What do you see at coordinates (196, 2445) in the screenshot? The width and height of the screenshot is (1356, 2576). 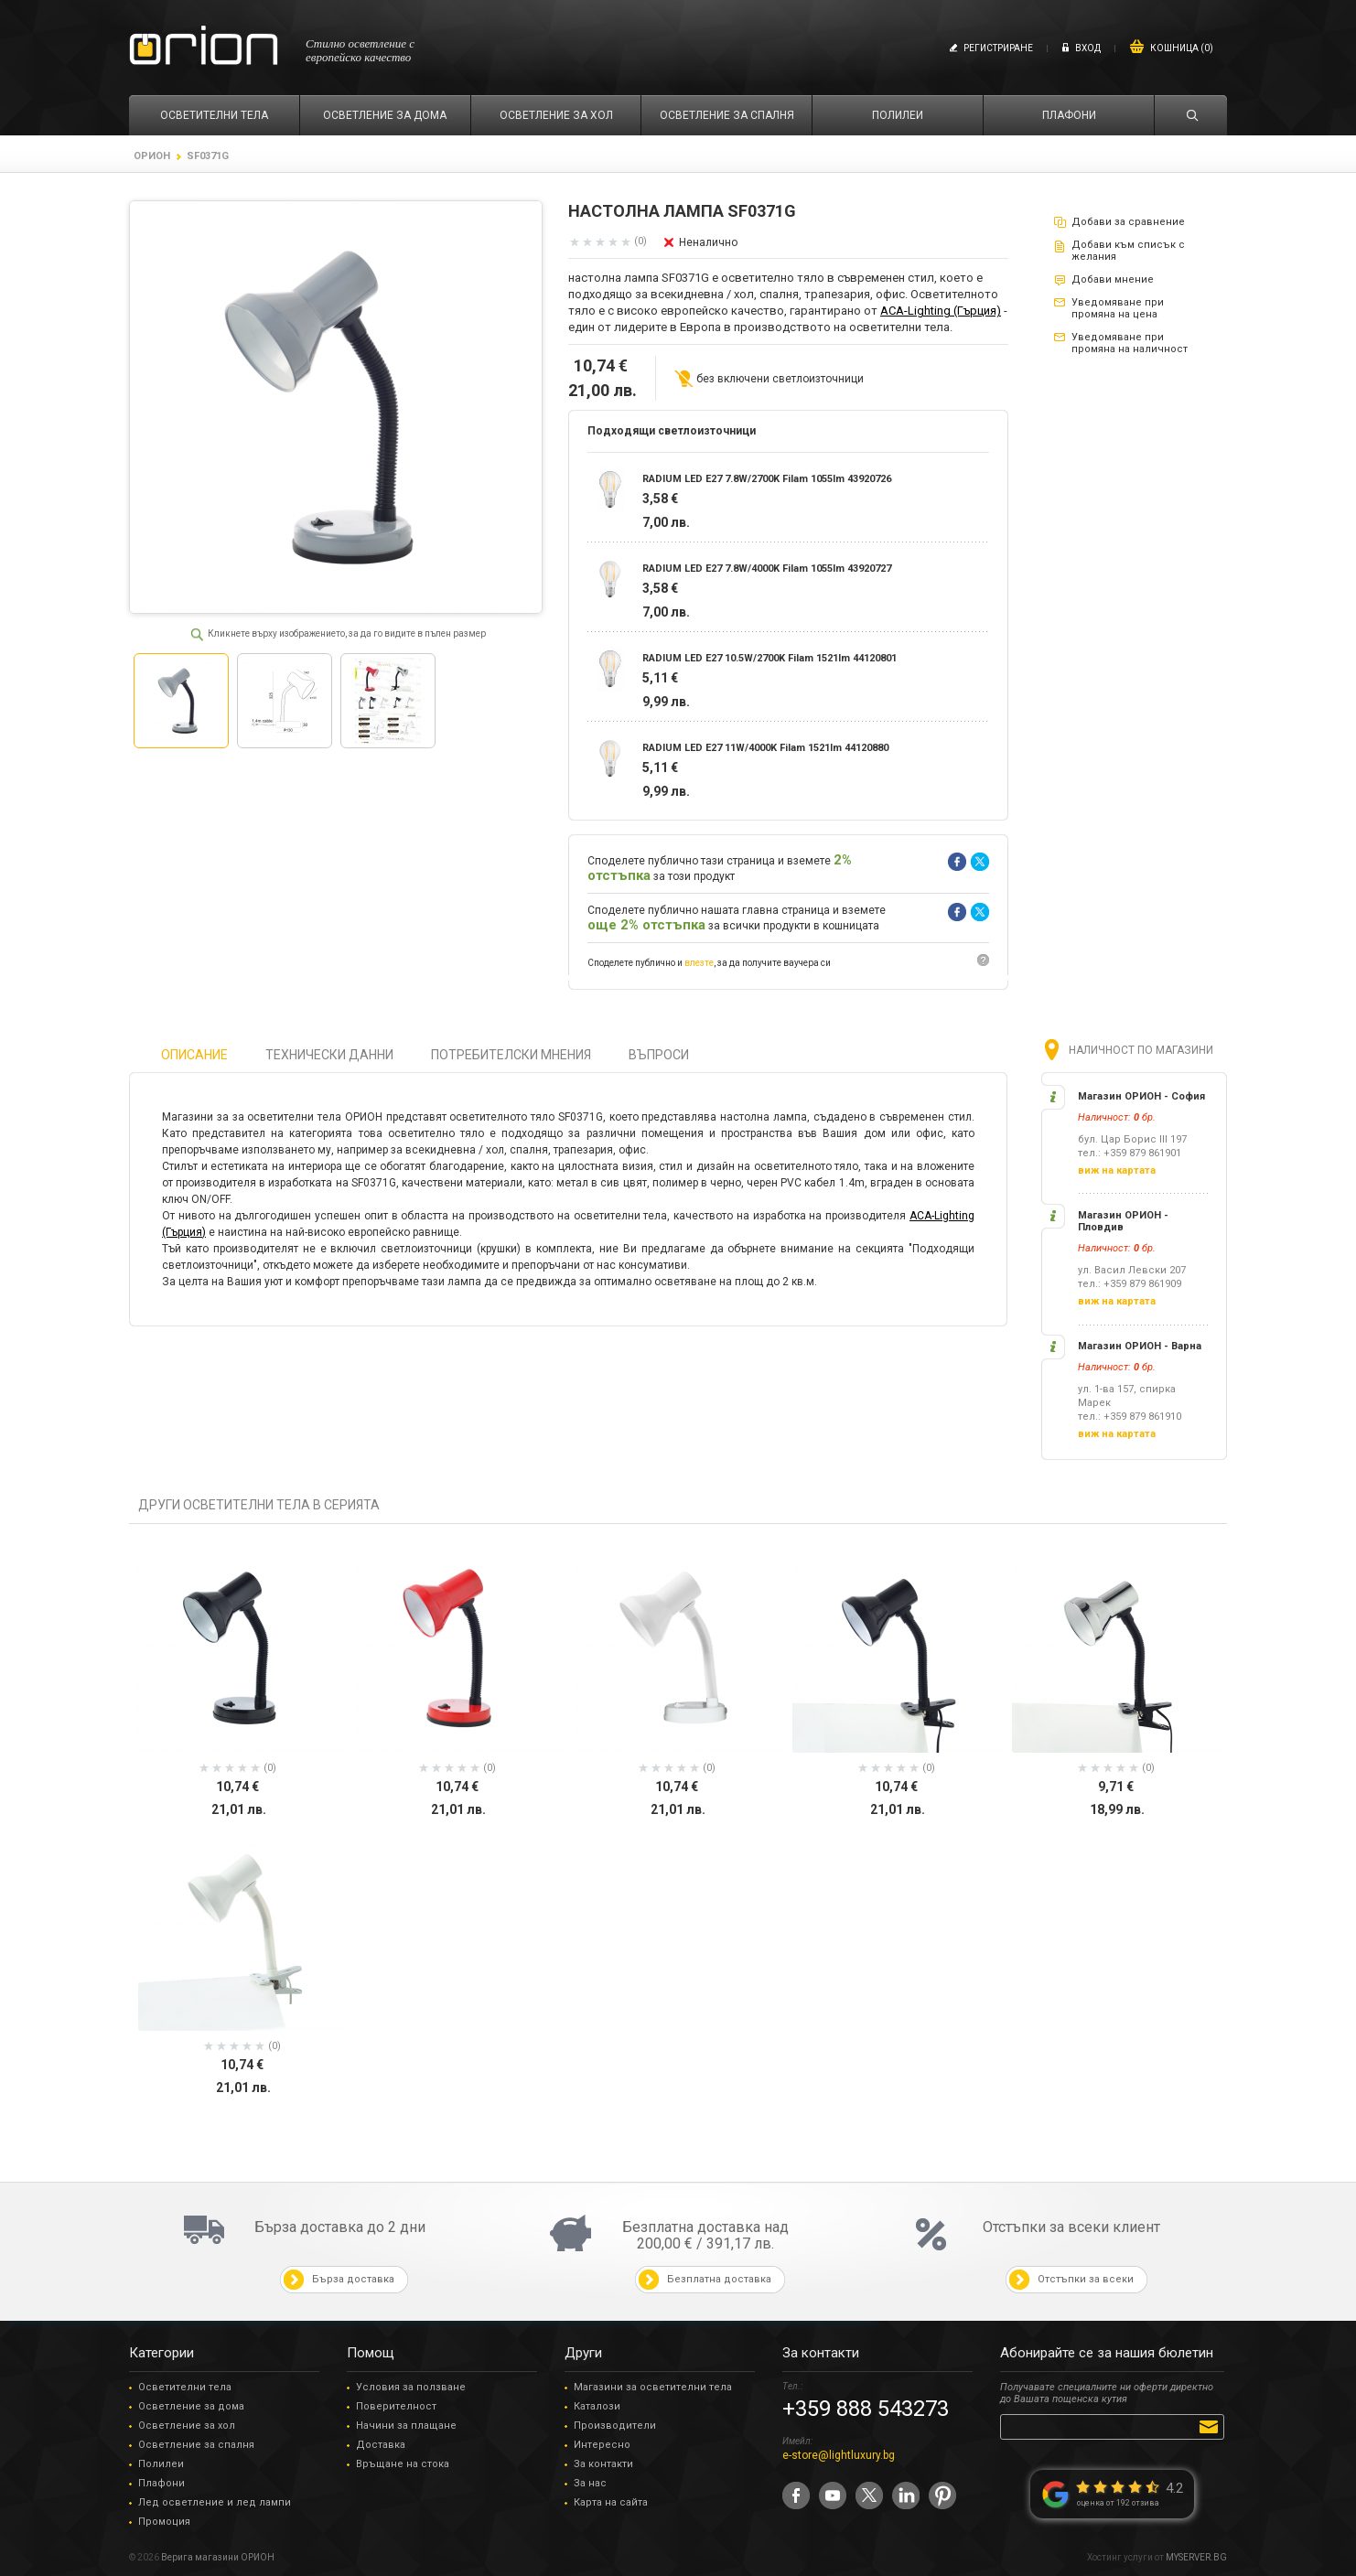 I see `Осветление за спалня` at bounding box center [196, 2445].